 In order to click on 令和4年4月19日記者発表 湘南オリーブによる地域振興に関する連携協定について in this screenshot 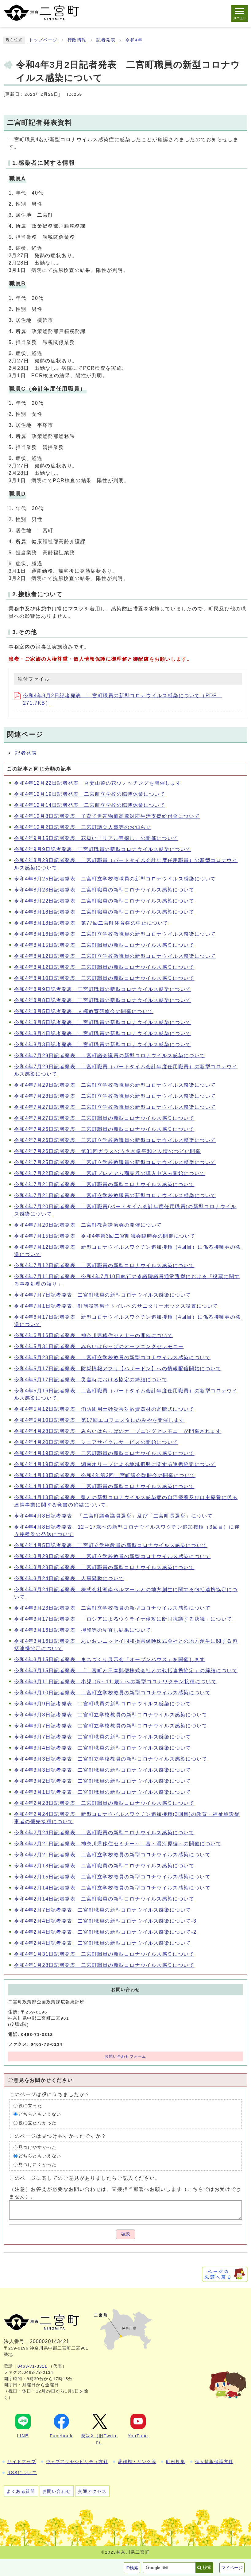, I will do `click(115, 1464)`.